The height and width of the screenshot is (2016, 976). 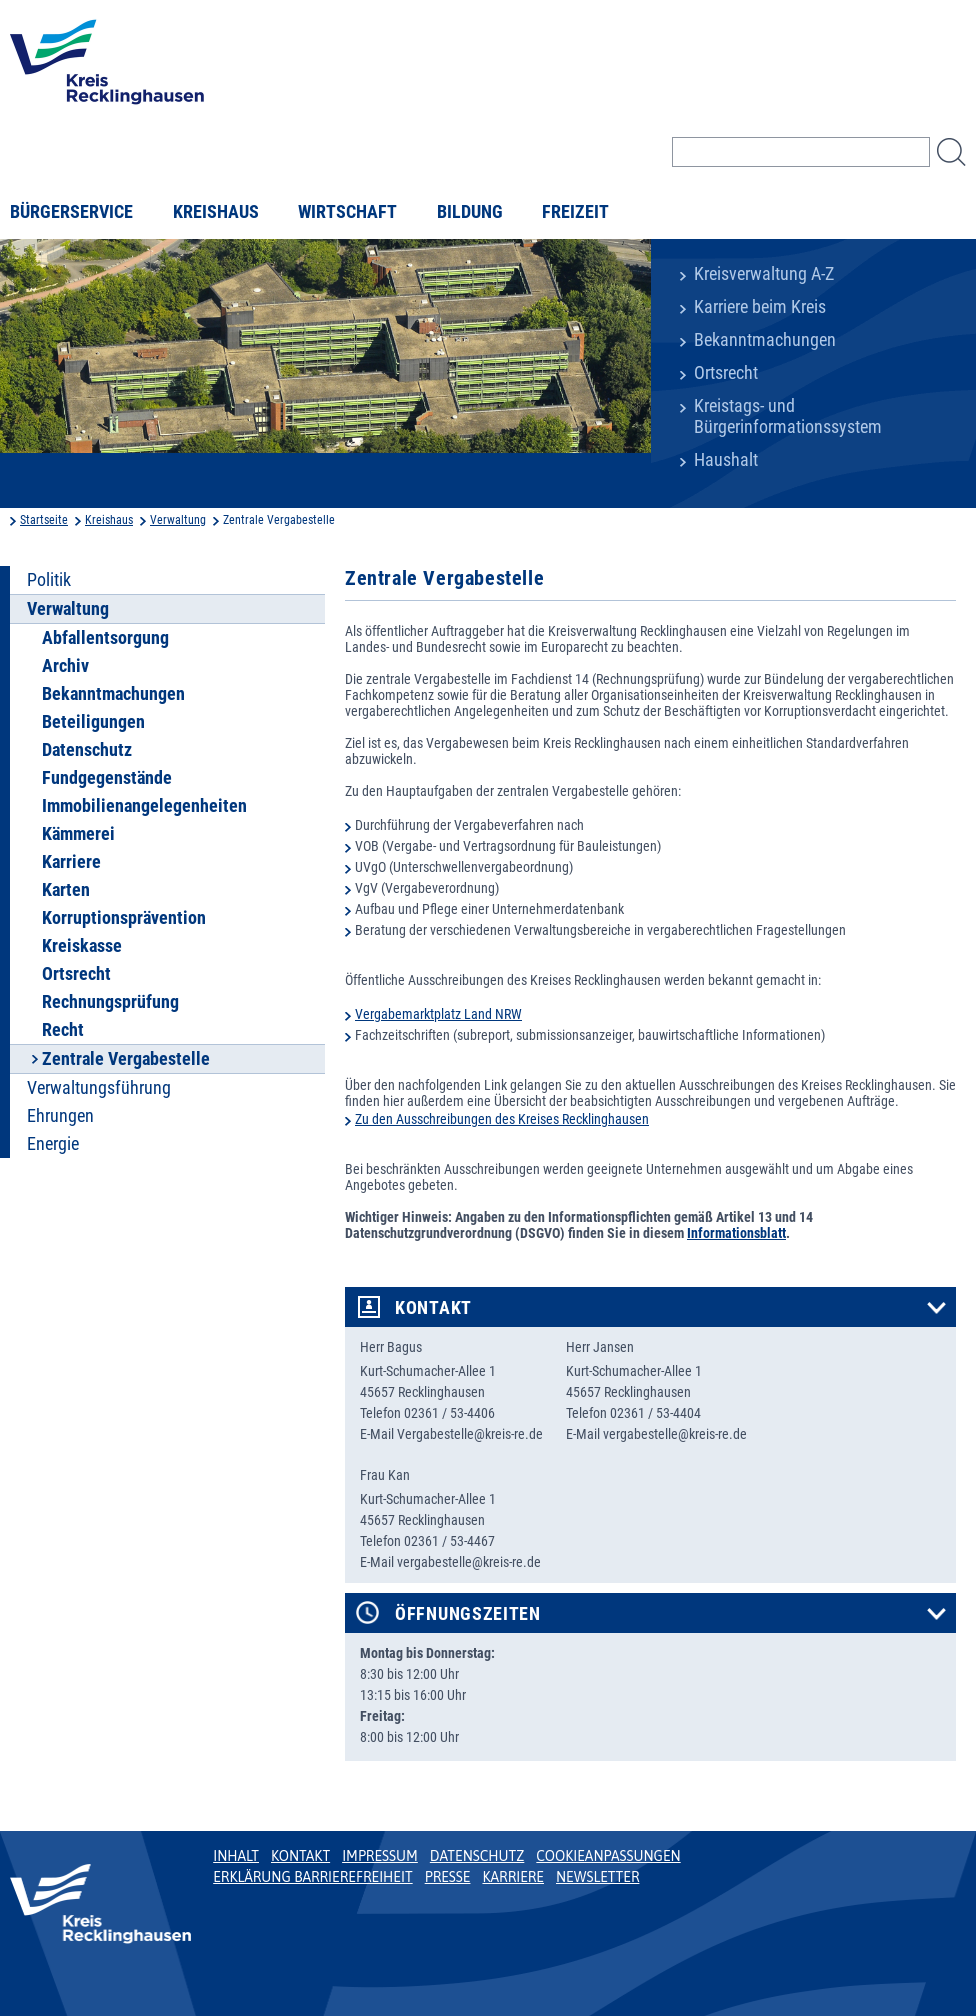 I want to click on Erklärung Barrierefreiheit, so click(x=312, y=1877).